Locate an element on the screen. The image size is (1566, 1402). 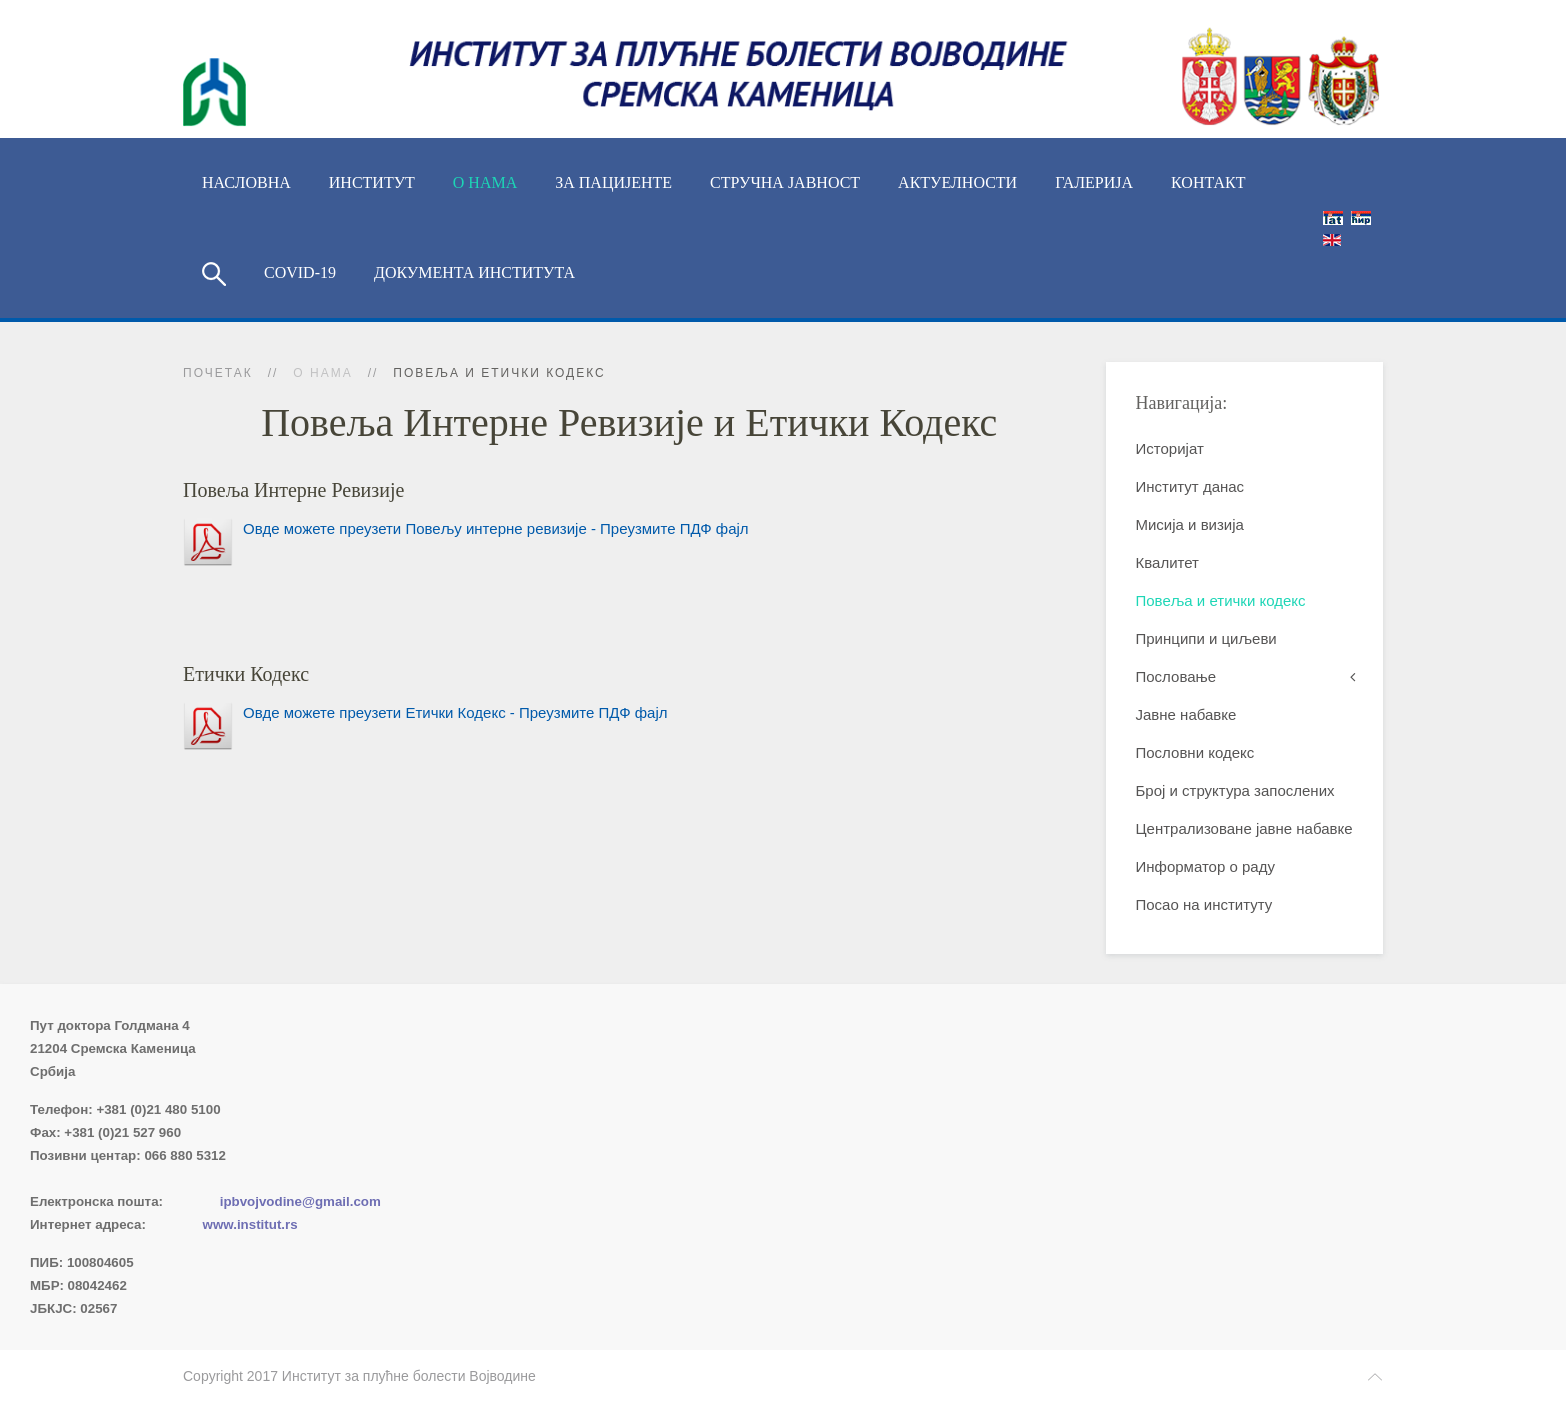
Документа Института is located at coordinates (474, 272).